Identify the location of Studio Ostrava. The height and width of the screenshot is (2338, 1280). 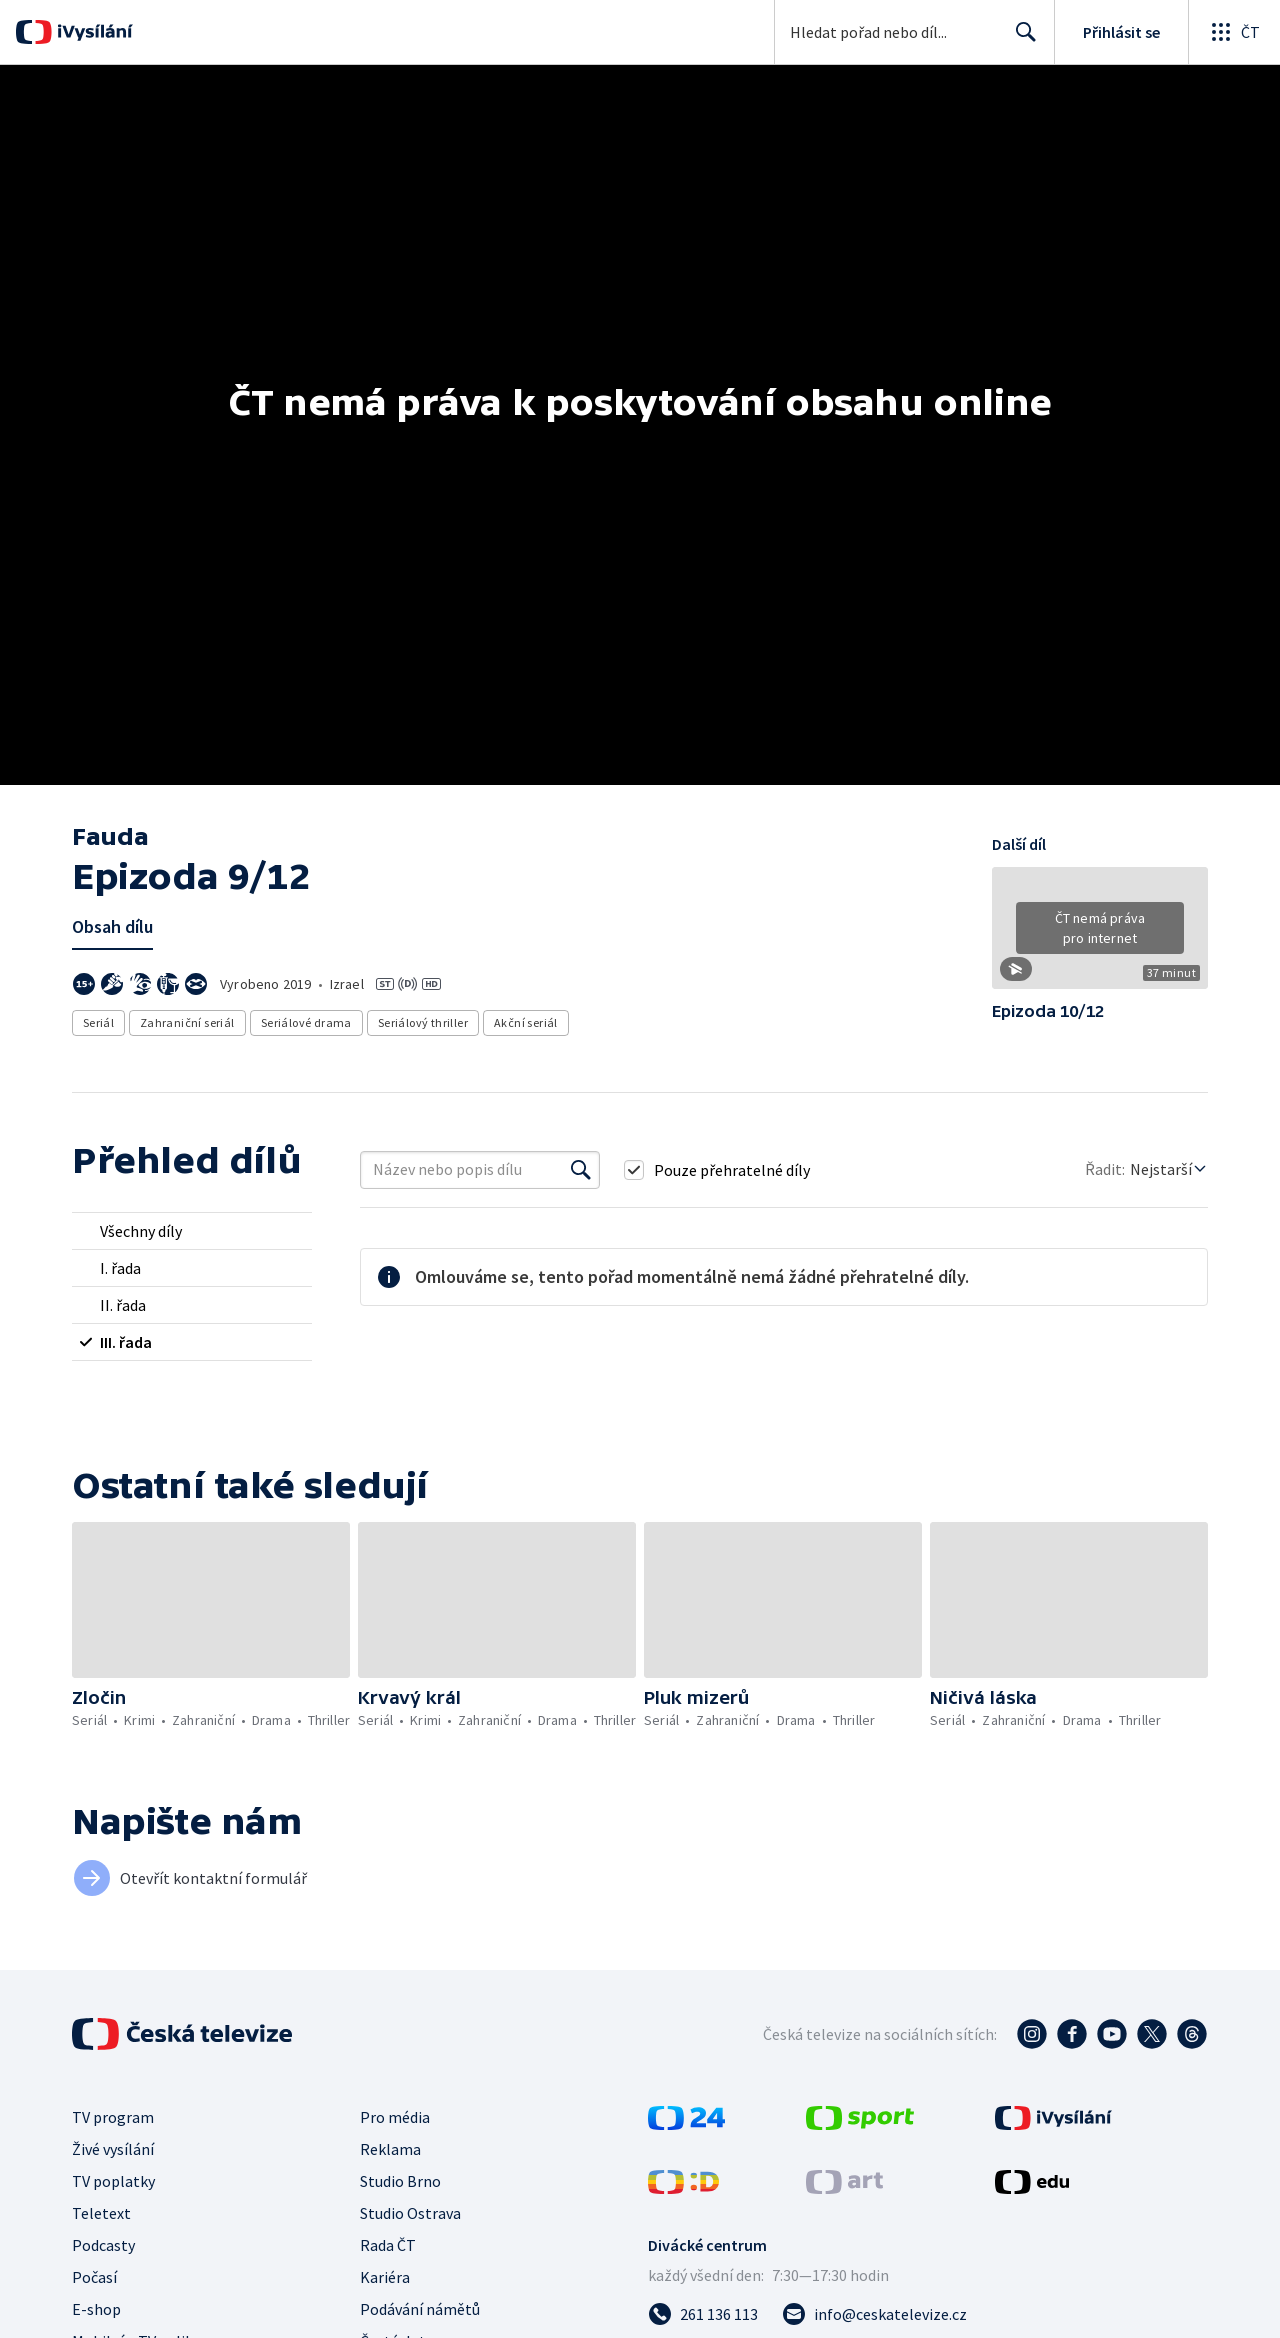
(410, 2217).